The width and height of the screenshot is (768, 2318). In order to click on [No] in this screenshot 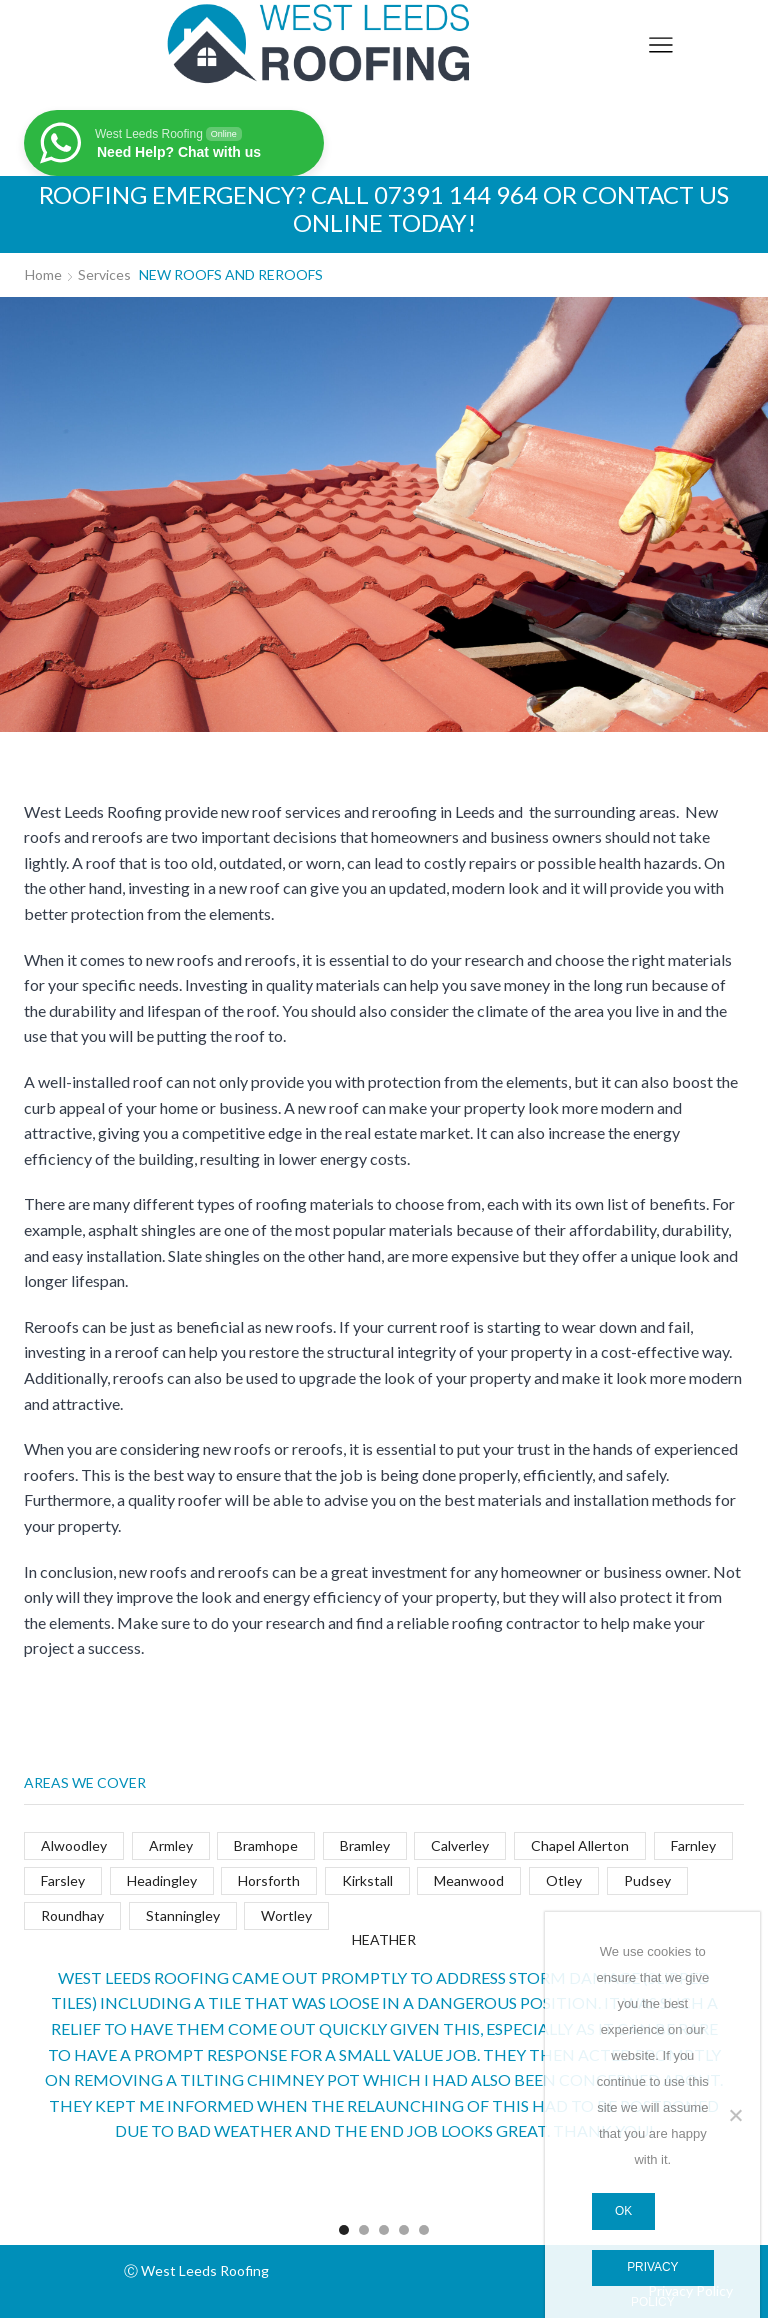, I will do `click(735, 2115)`.